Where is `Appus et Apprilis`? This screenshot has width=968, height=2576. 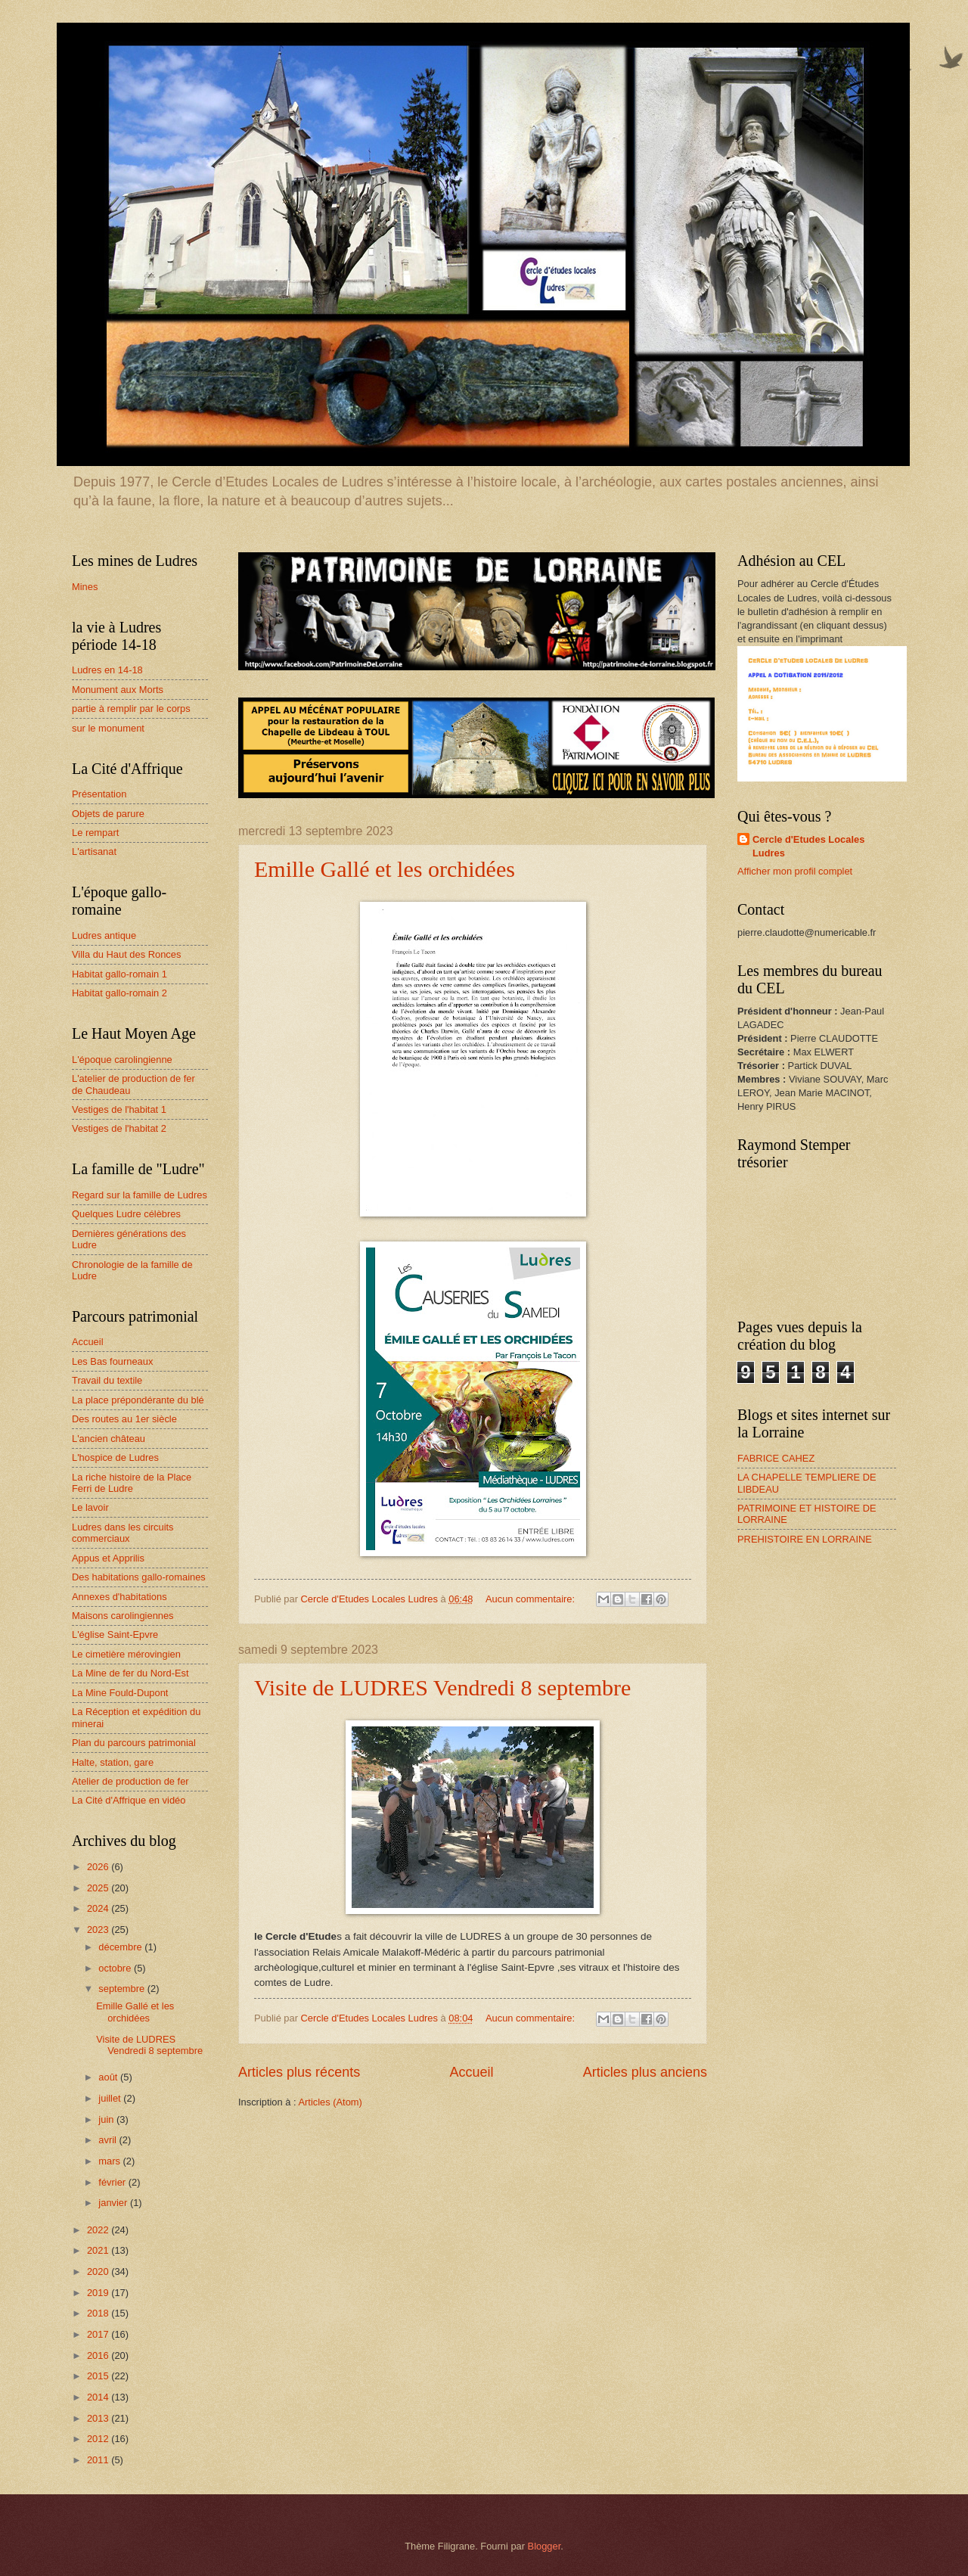
Appus et Apprilis is located at coordinates (108, 1558).